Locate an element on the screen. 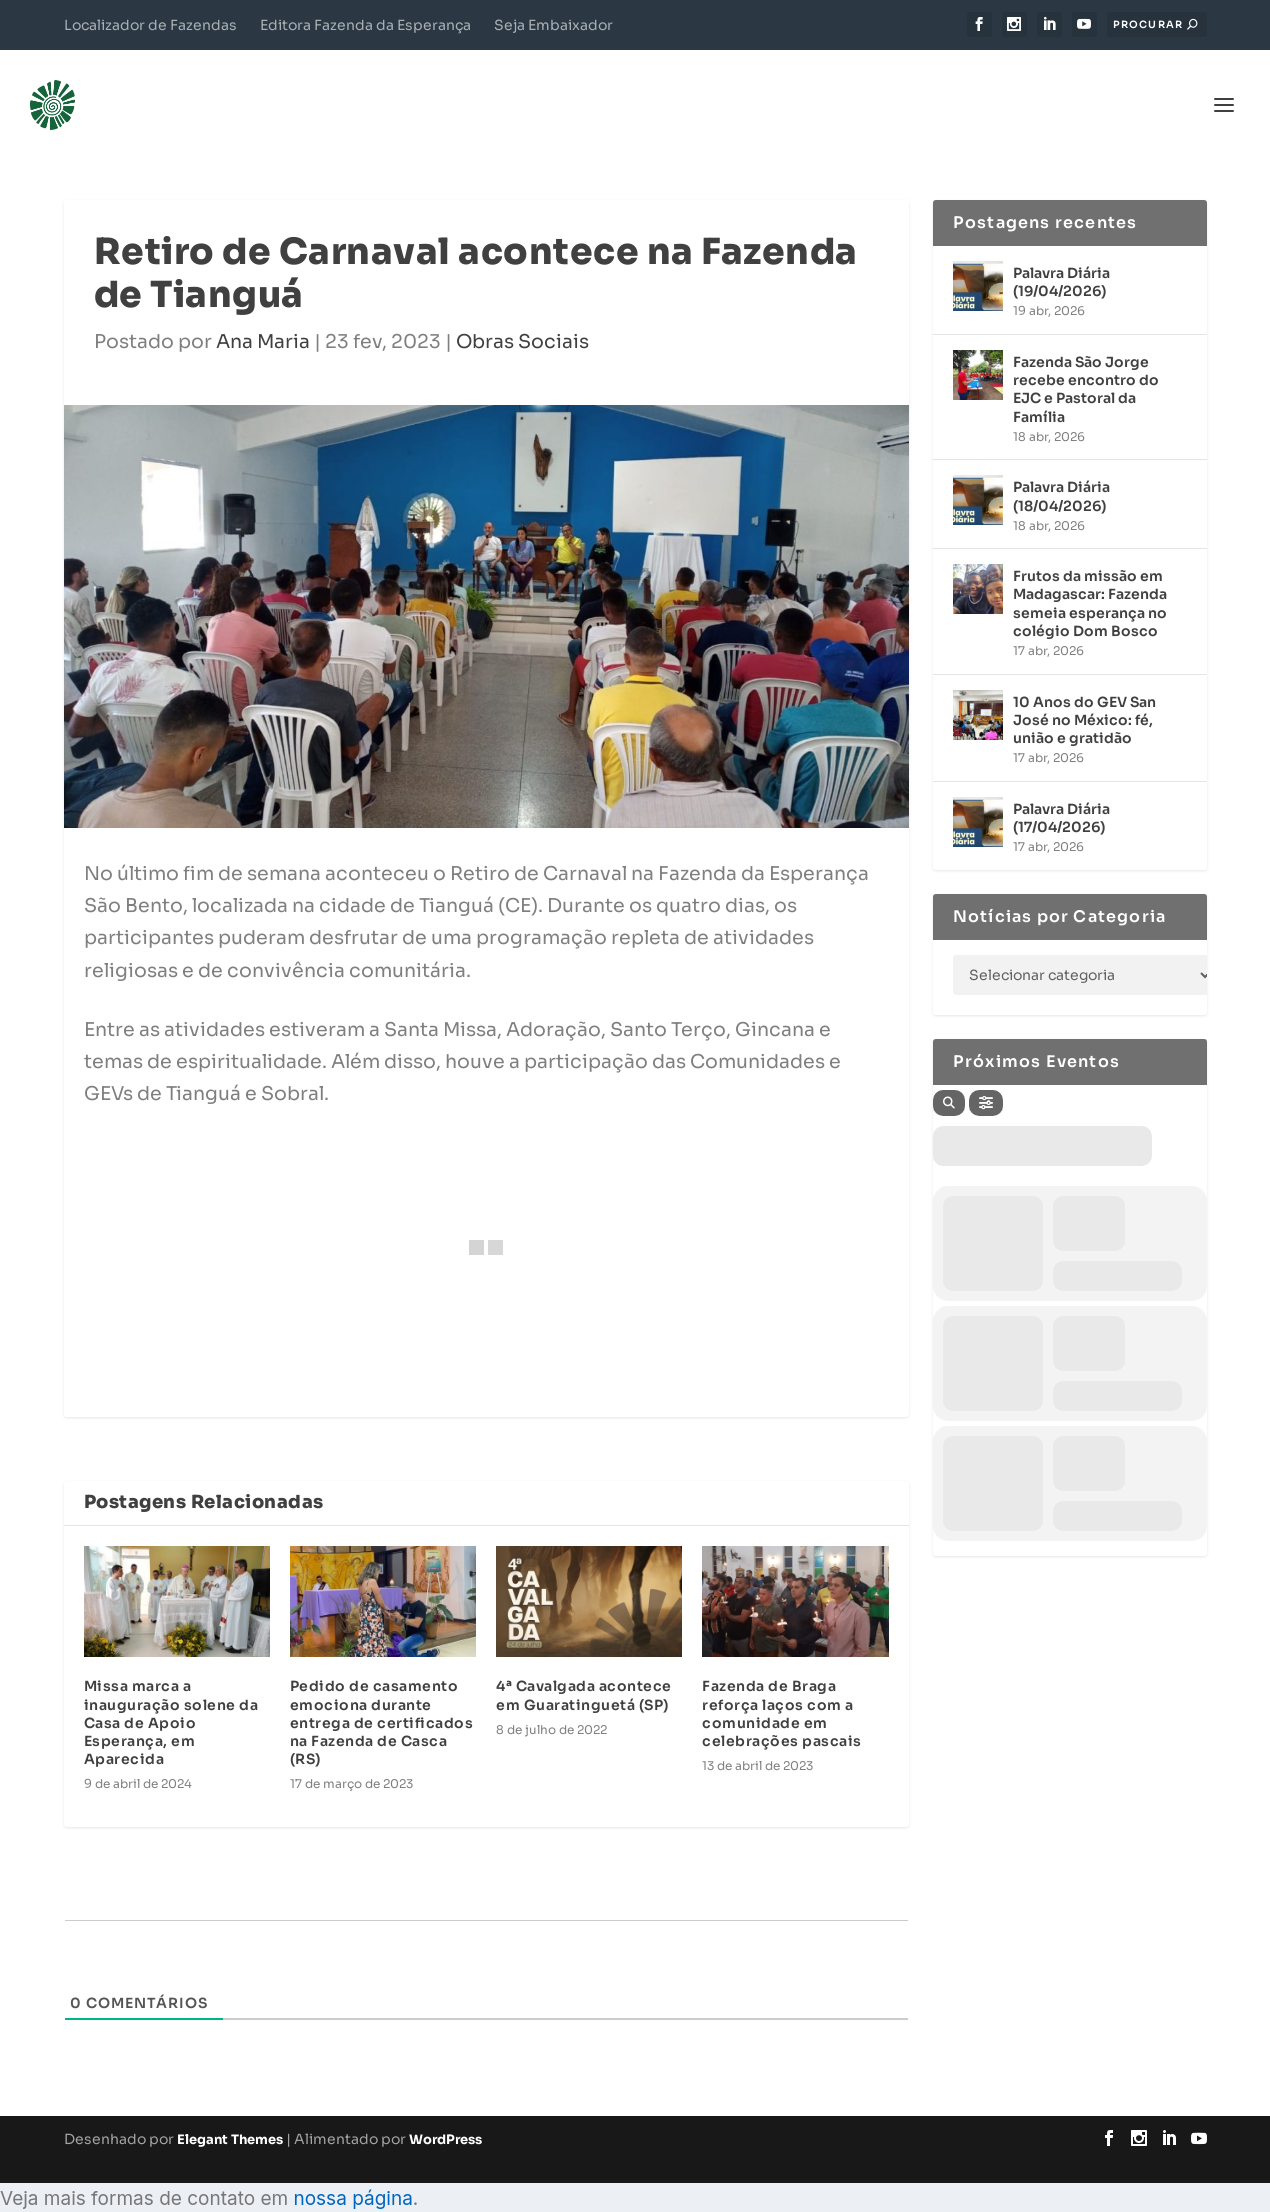 This screenshot has width=1270, height=2212. Obras Sociais is located at coordinates (522, 312).